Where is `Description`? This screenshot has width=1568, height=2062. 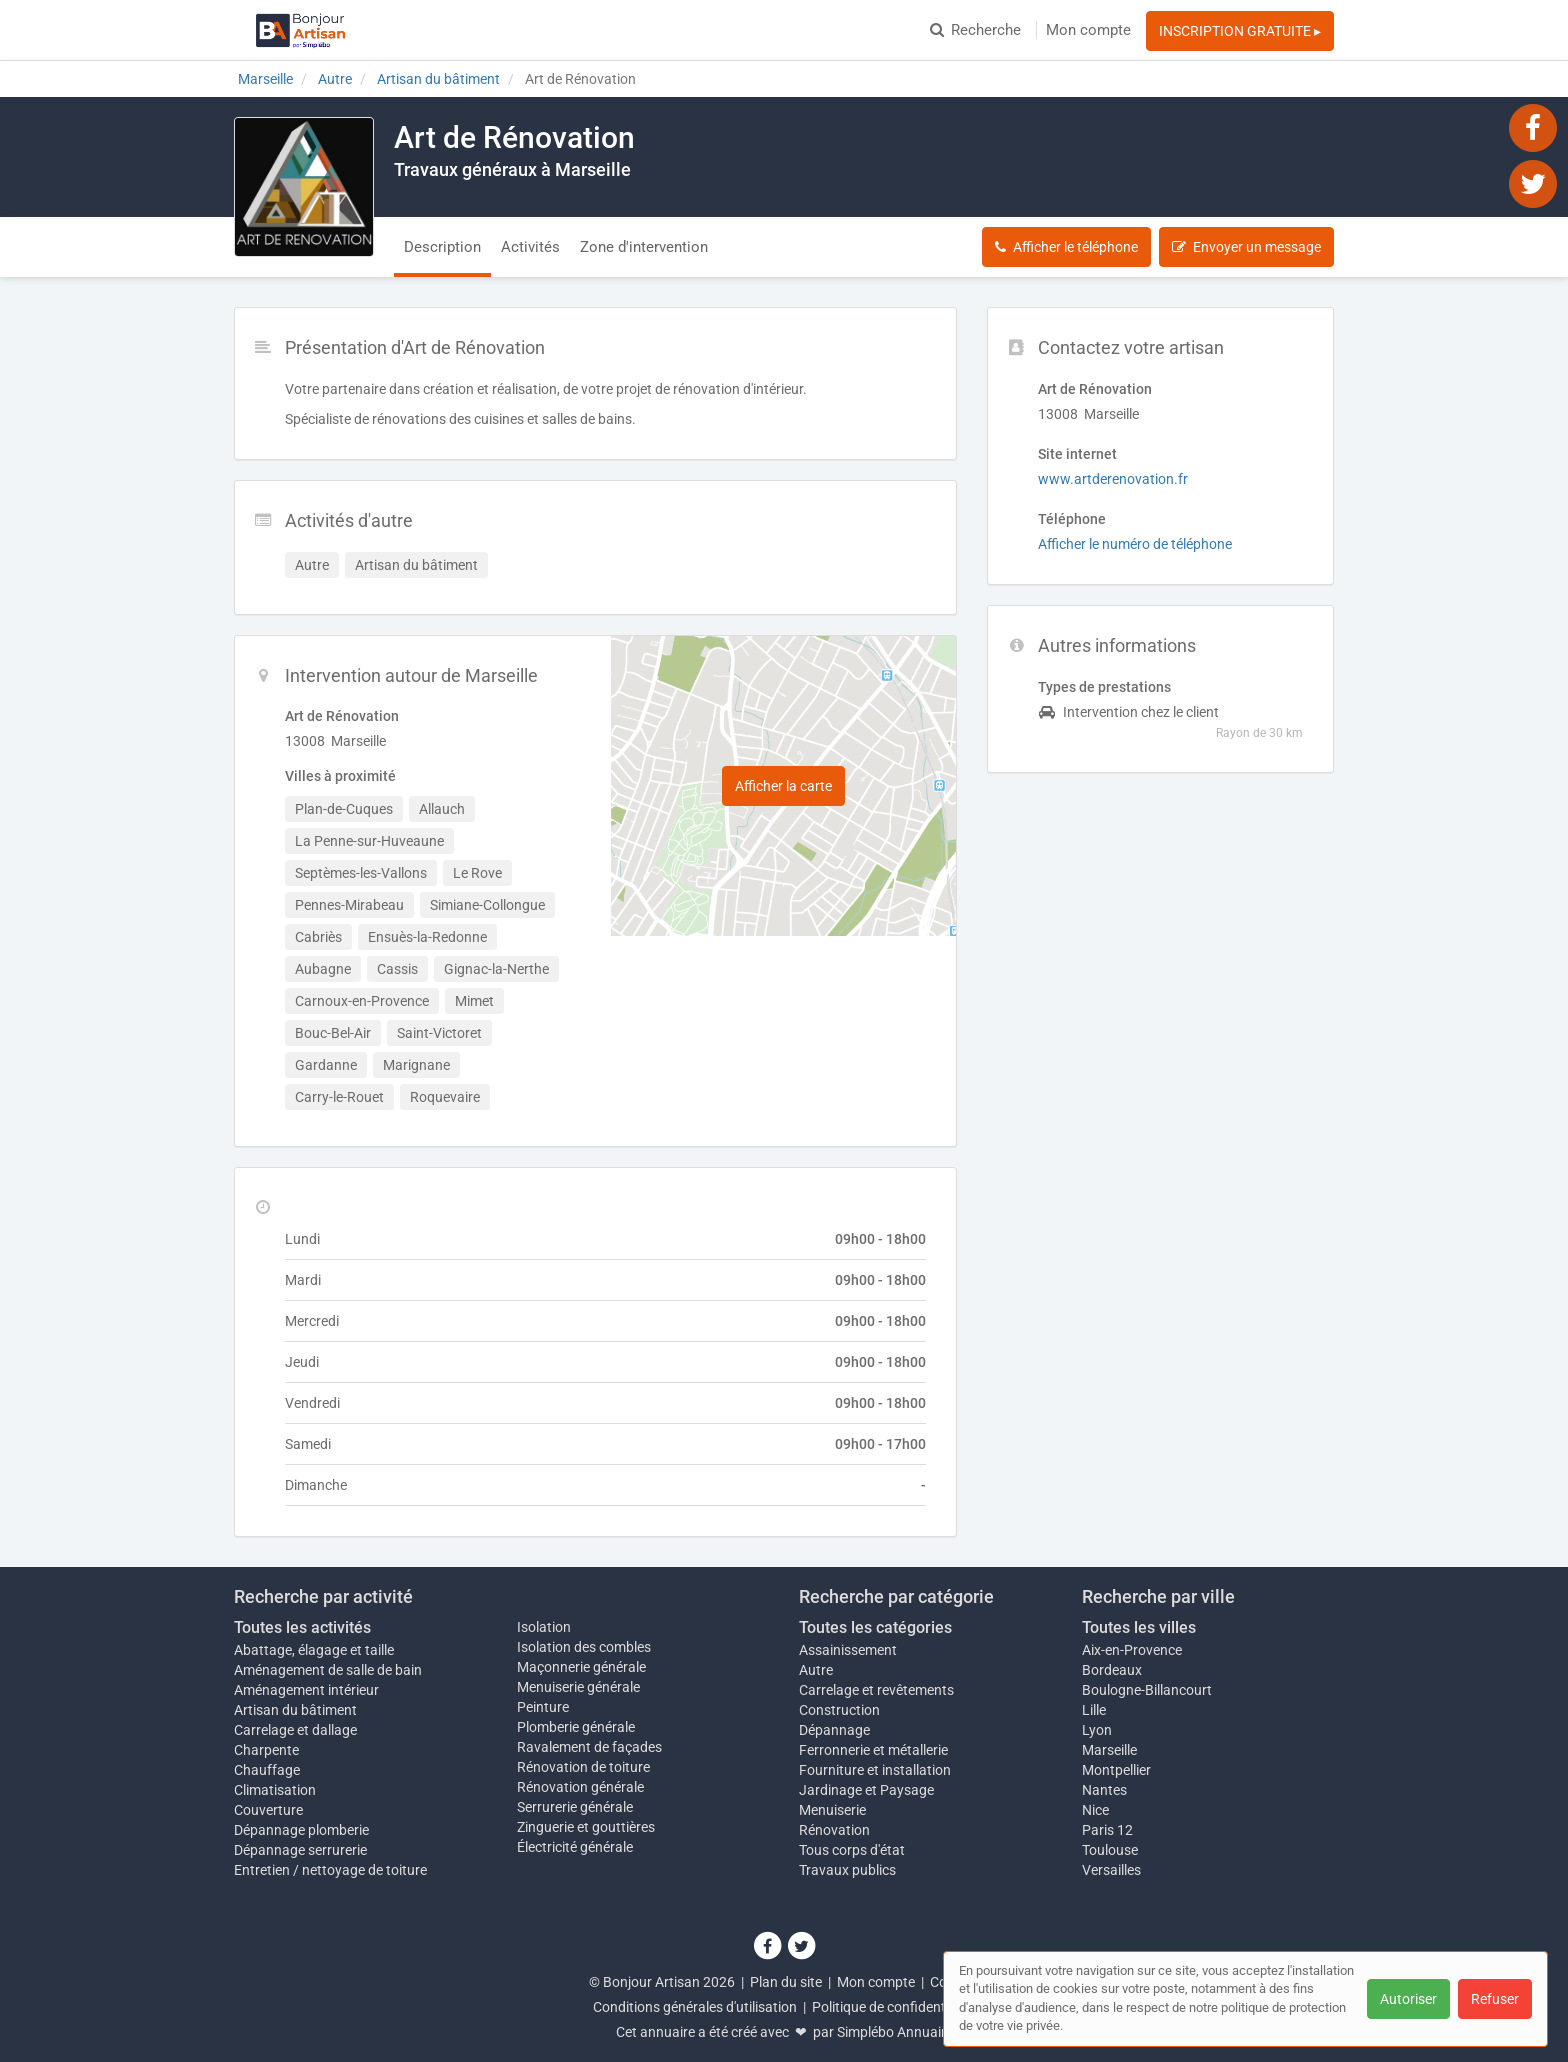 Description is located at coordinates (442, 247).